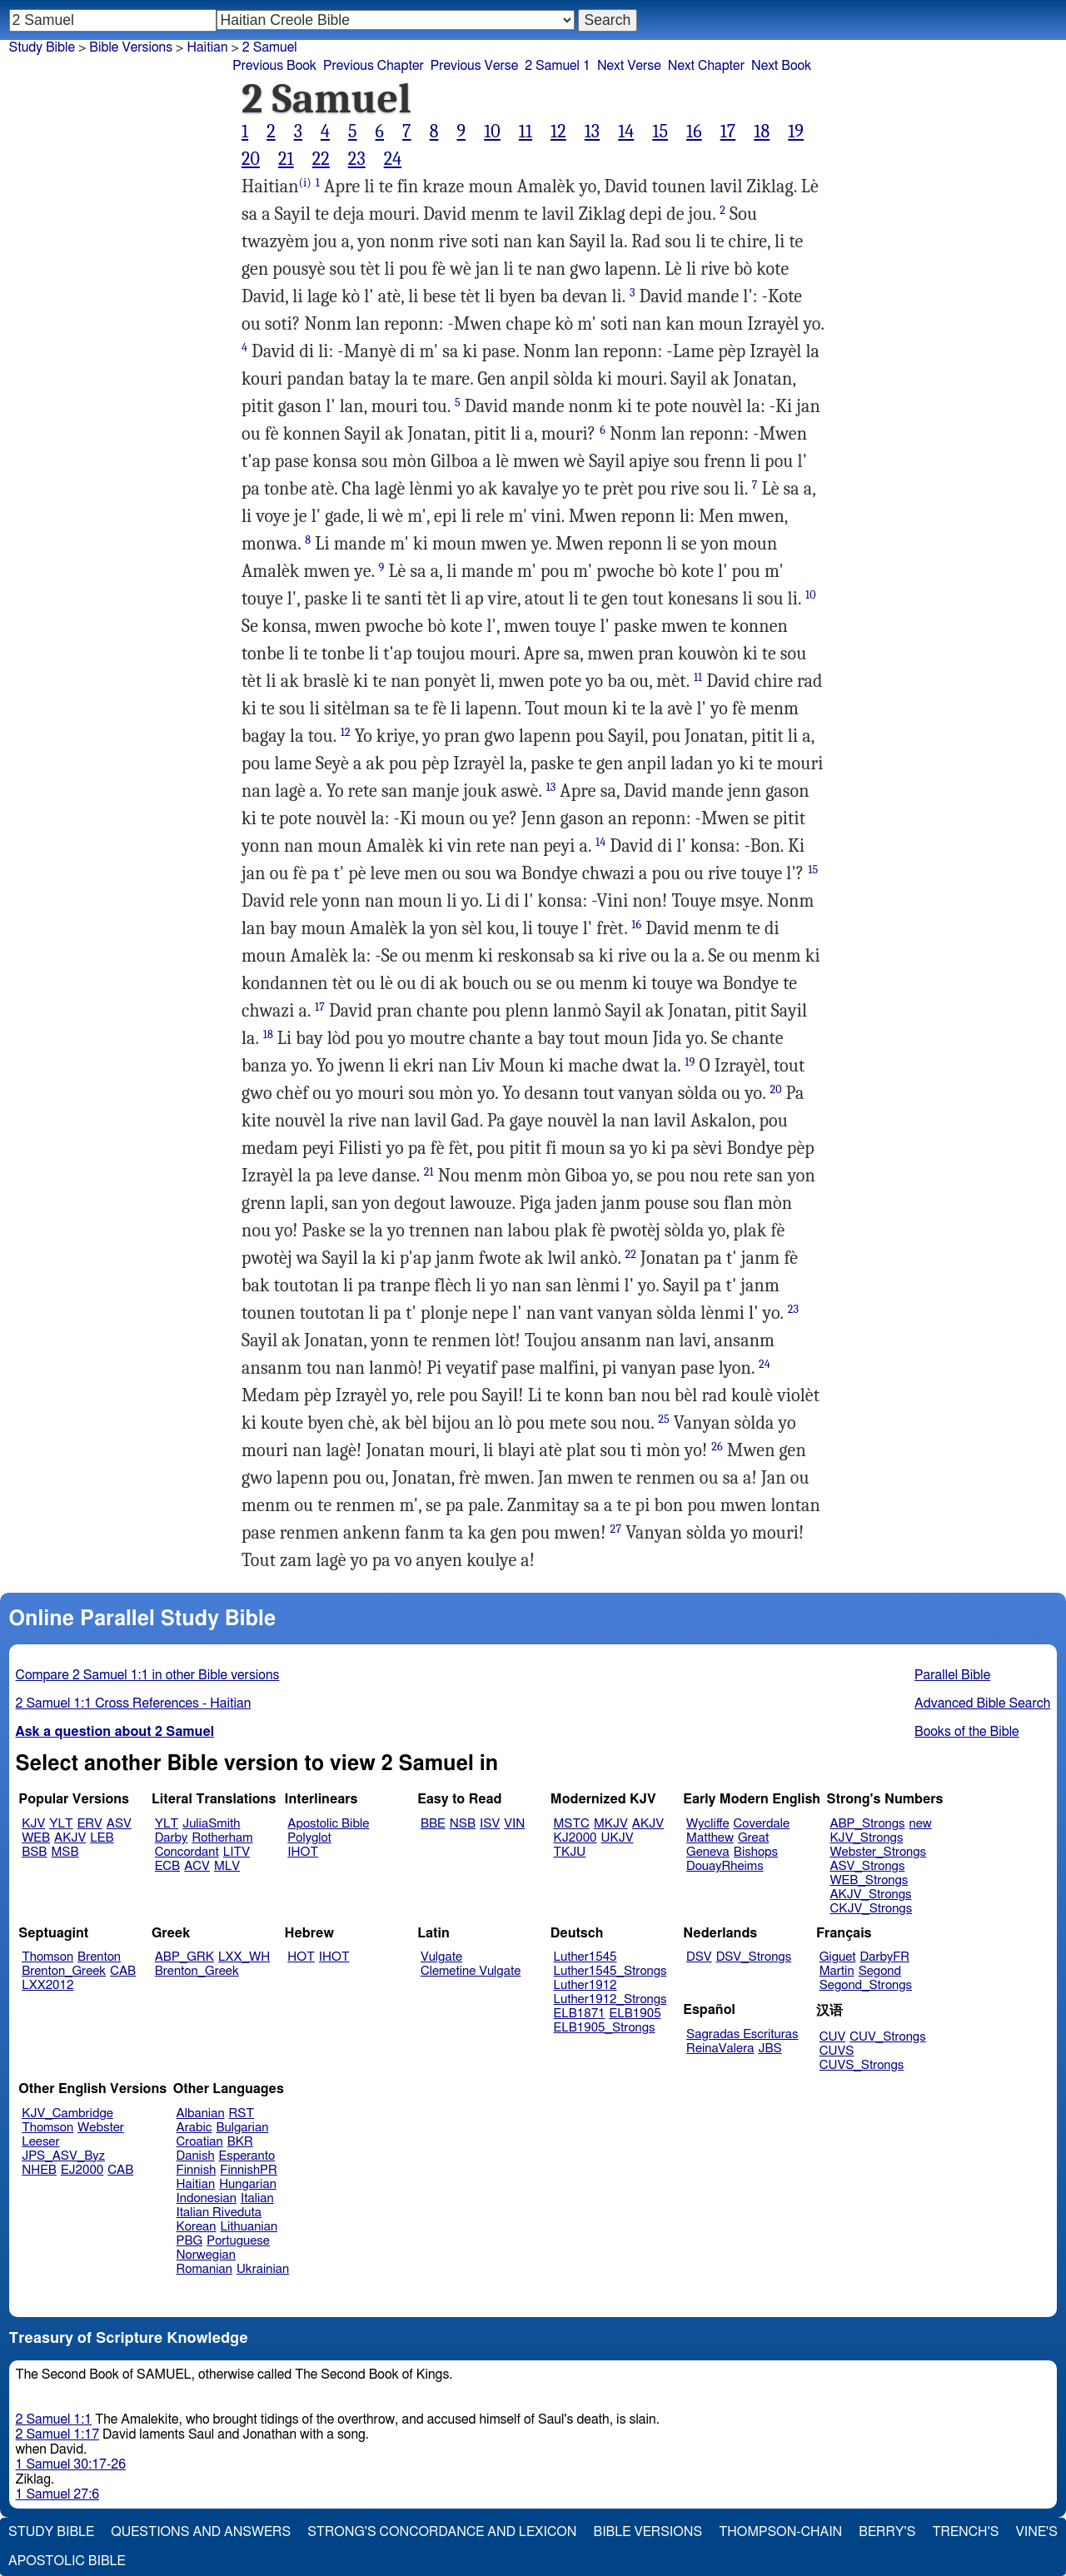 This screenshot has width=1066, height=2576. What do you see at coordinates (201, 2113) in the screenshot?
I see `Albanian` at bounding box center [201, 2113].